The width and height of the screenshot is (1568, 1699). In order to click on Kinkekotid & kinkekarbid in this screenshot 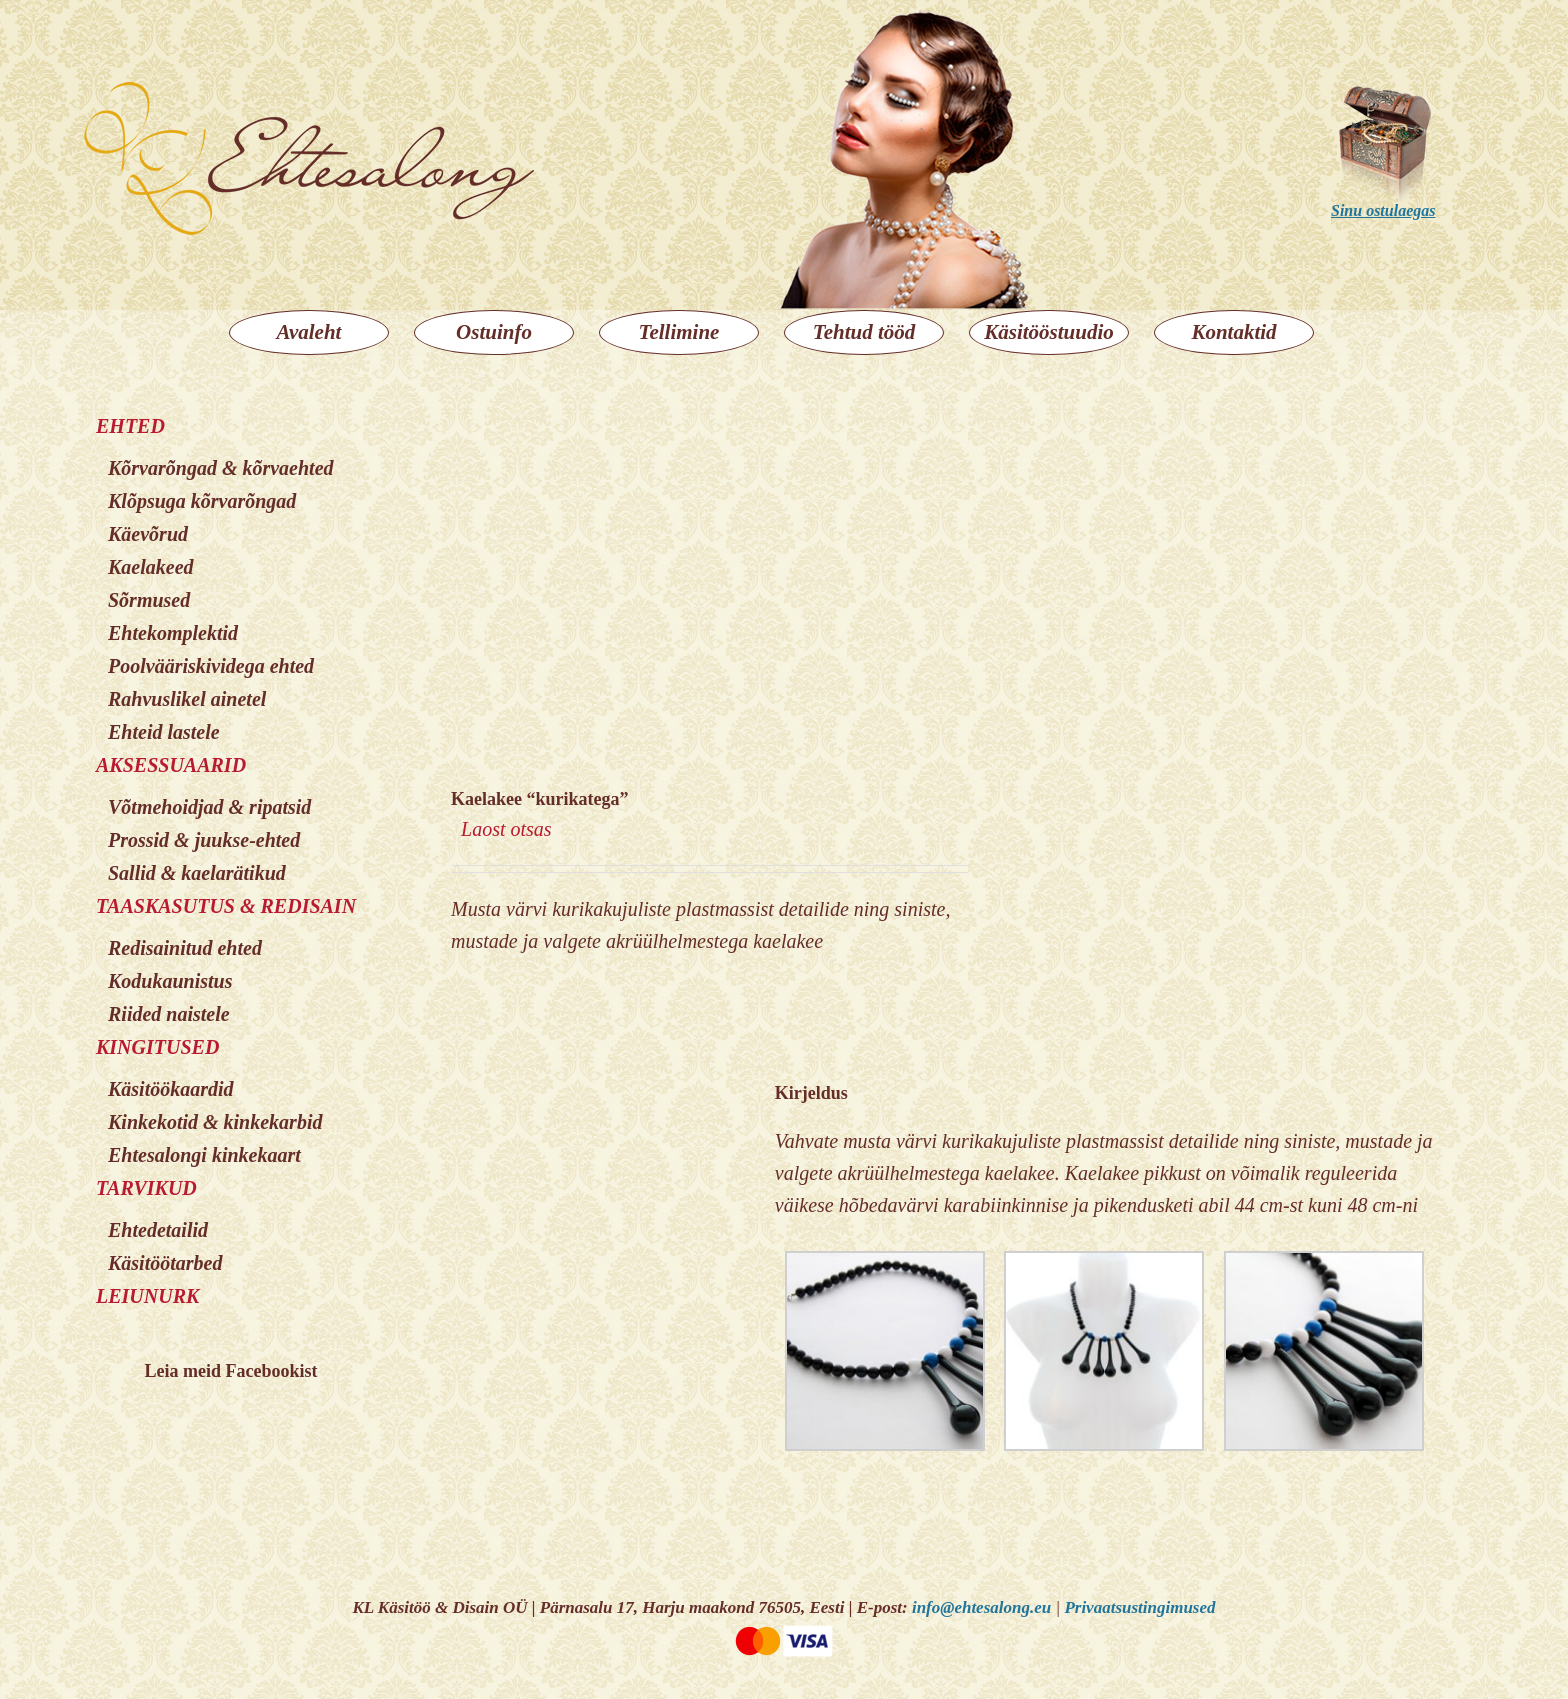, I will do `click(215, 1122)`.